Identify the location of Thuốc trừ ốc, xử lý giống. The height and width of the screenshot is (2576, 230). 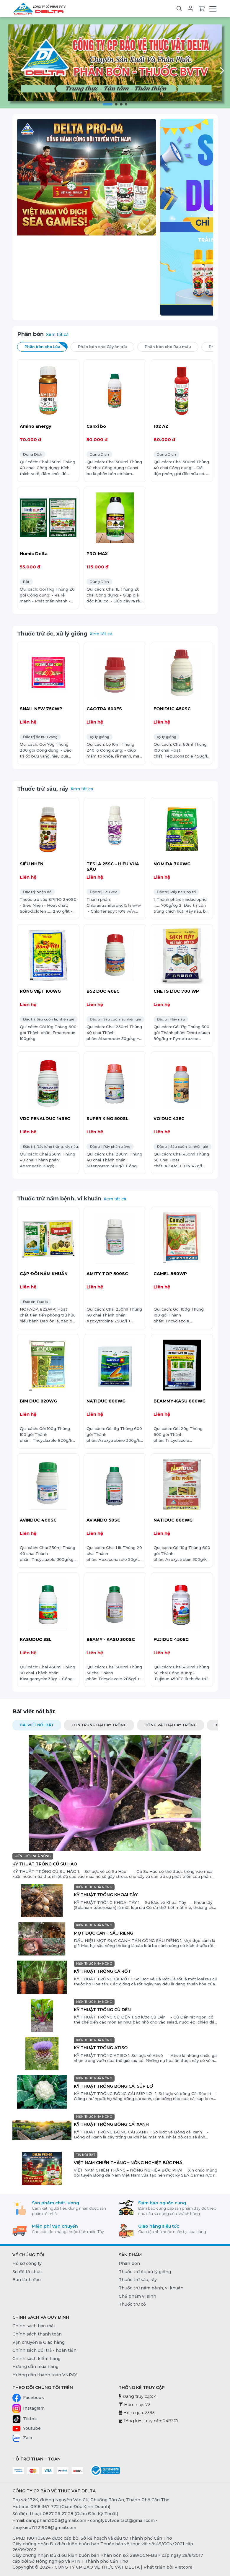
(52, 633).